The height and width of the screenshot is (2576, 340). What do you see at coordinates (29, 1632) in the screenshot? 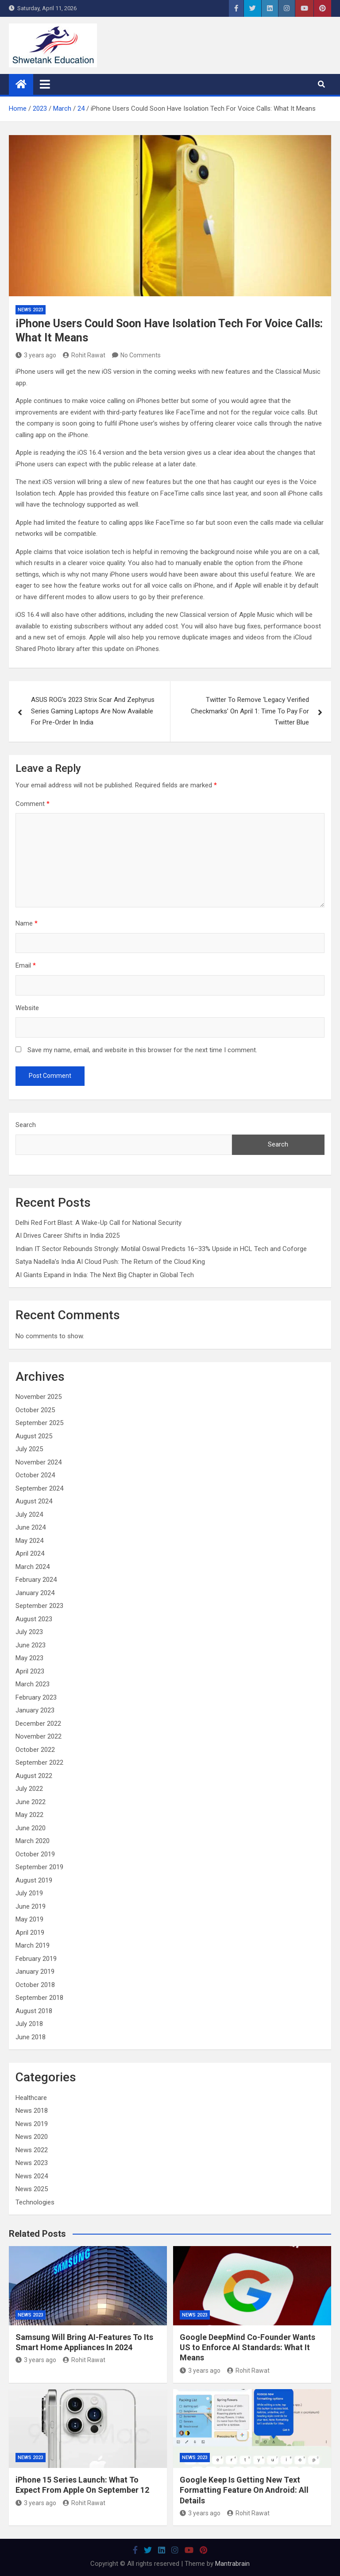
I see `July 2023` at bounding box center [29, 1632].